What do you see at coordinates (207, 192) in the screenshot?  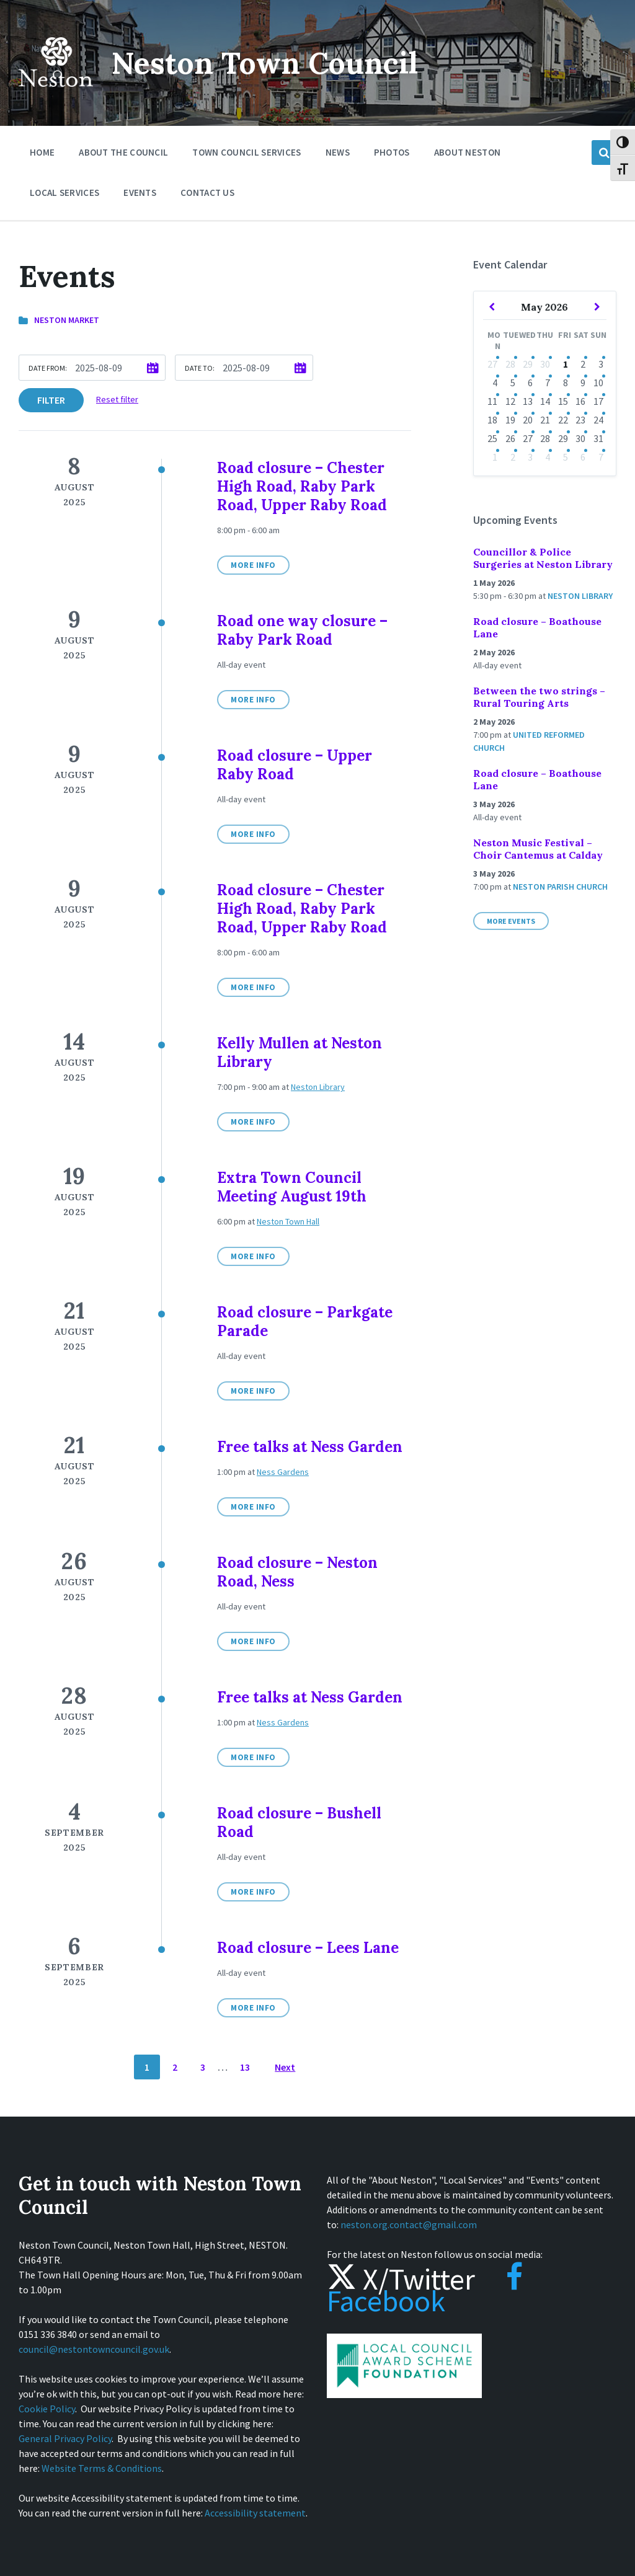 I see `Contact Us [menuitem]` at bounding box center [207, 192].